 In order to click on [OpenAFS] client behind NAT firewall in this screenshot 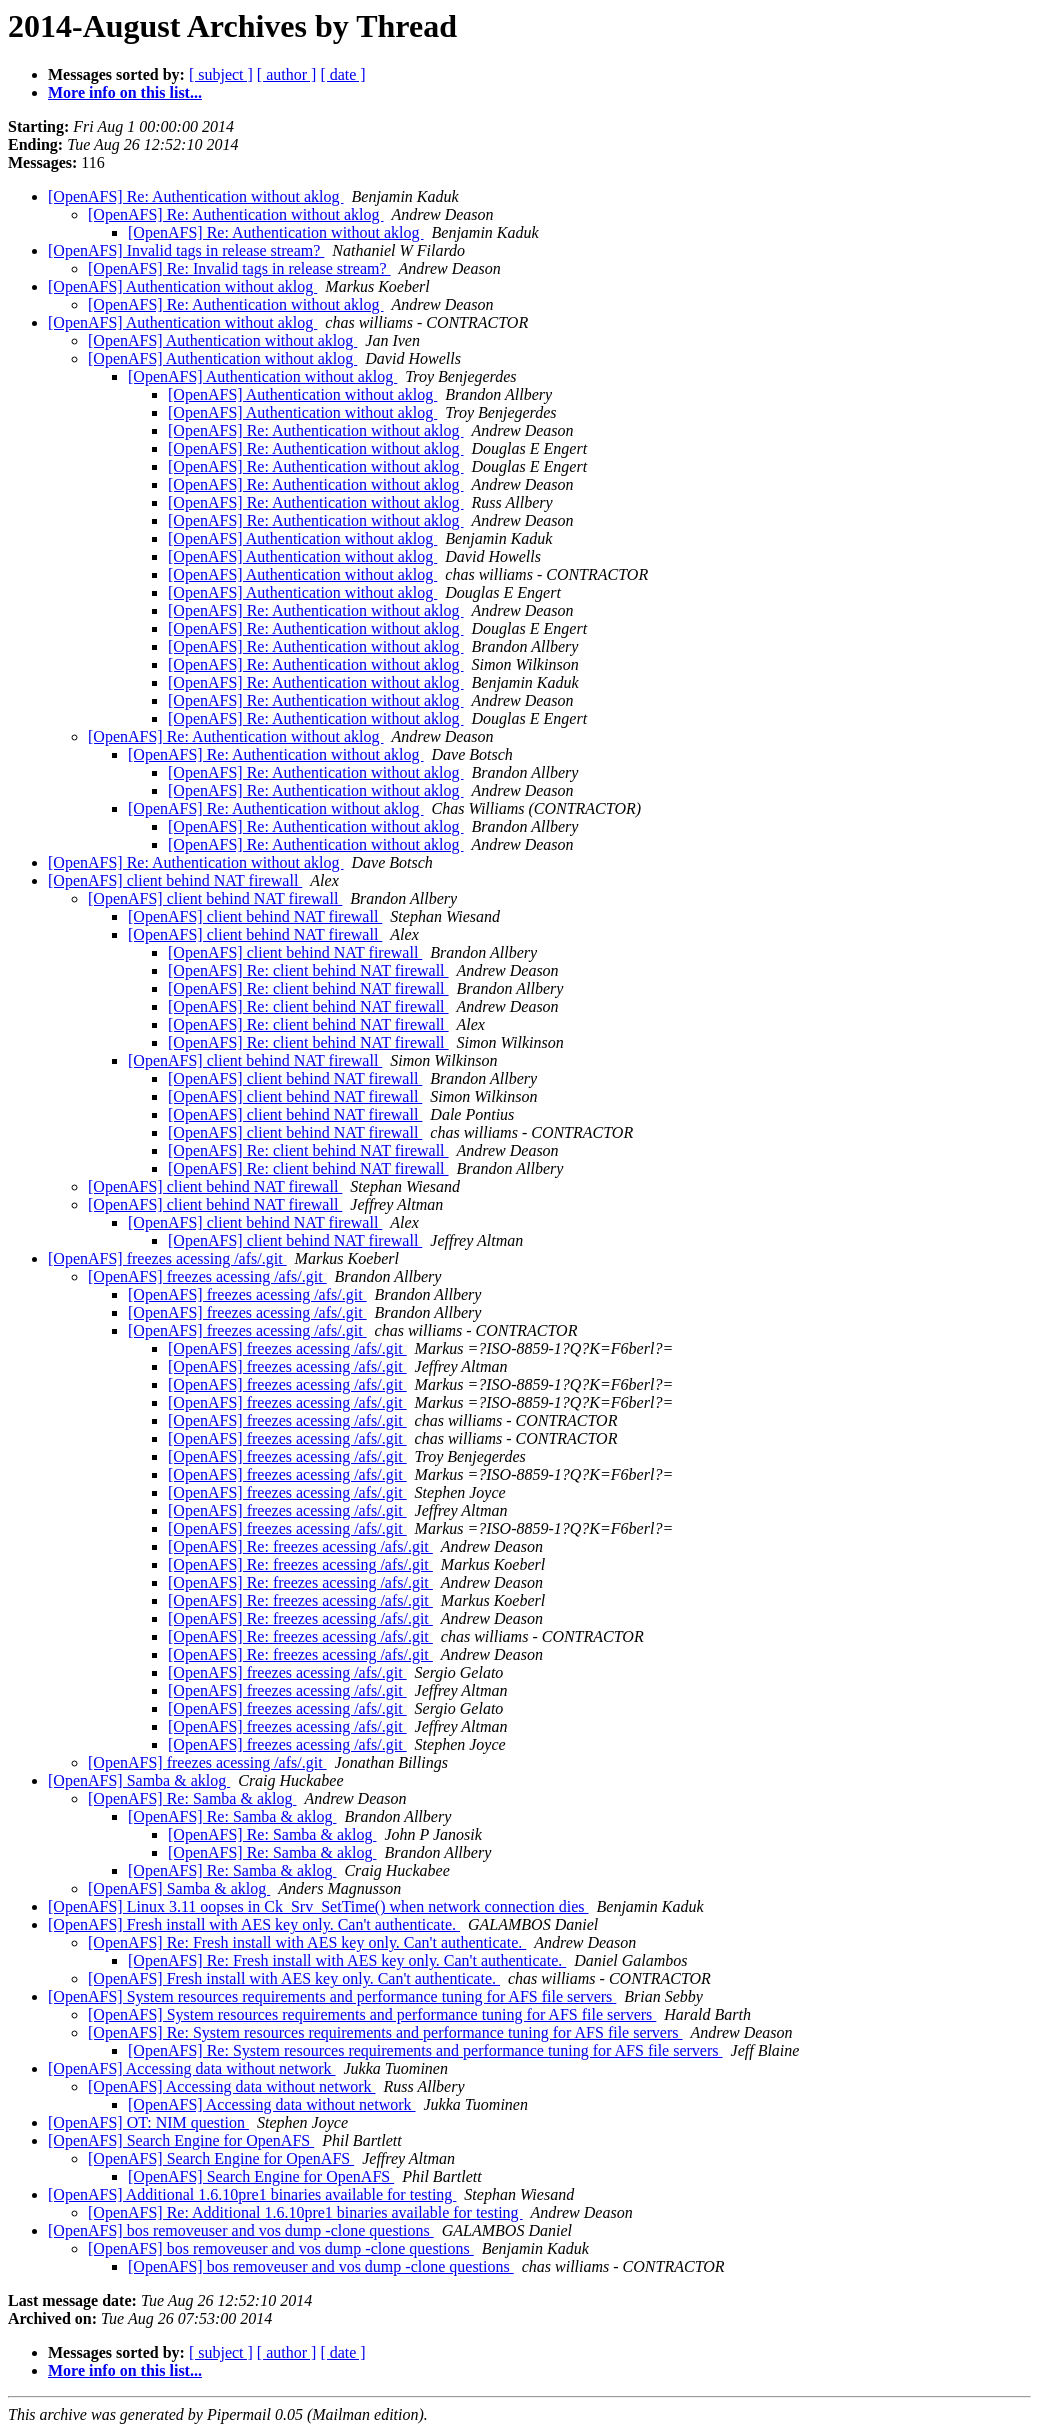, I will do `click(175, 880)`.